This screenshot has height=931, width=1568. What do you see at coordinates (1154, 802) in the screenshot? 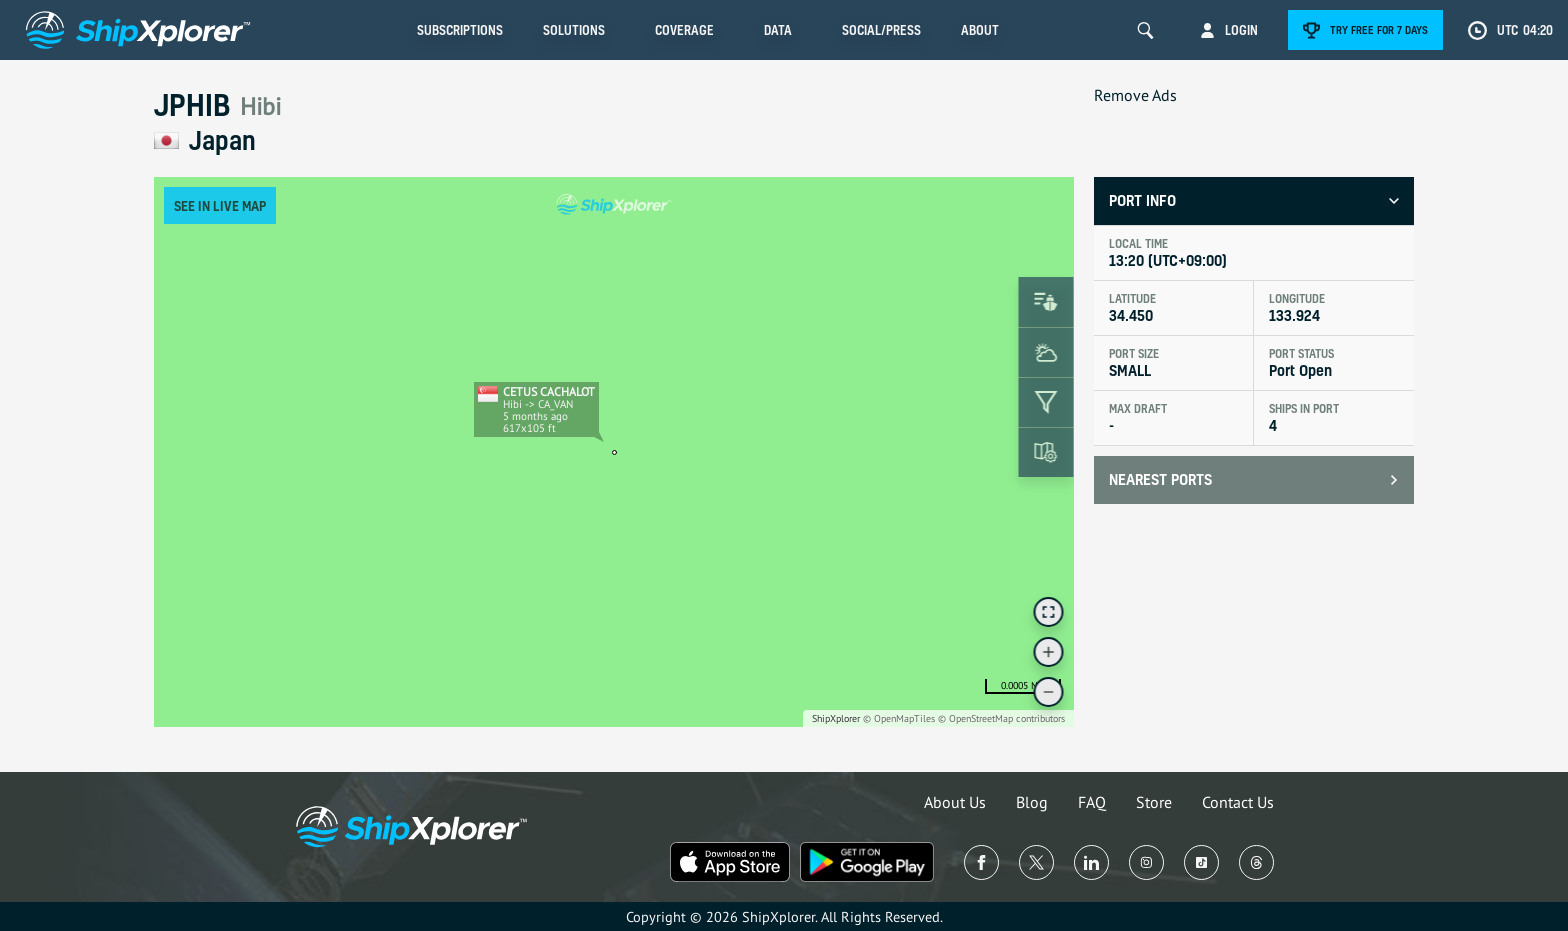
I see `Store` at bounding box center [1154, 802].